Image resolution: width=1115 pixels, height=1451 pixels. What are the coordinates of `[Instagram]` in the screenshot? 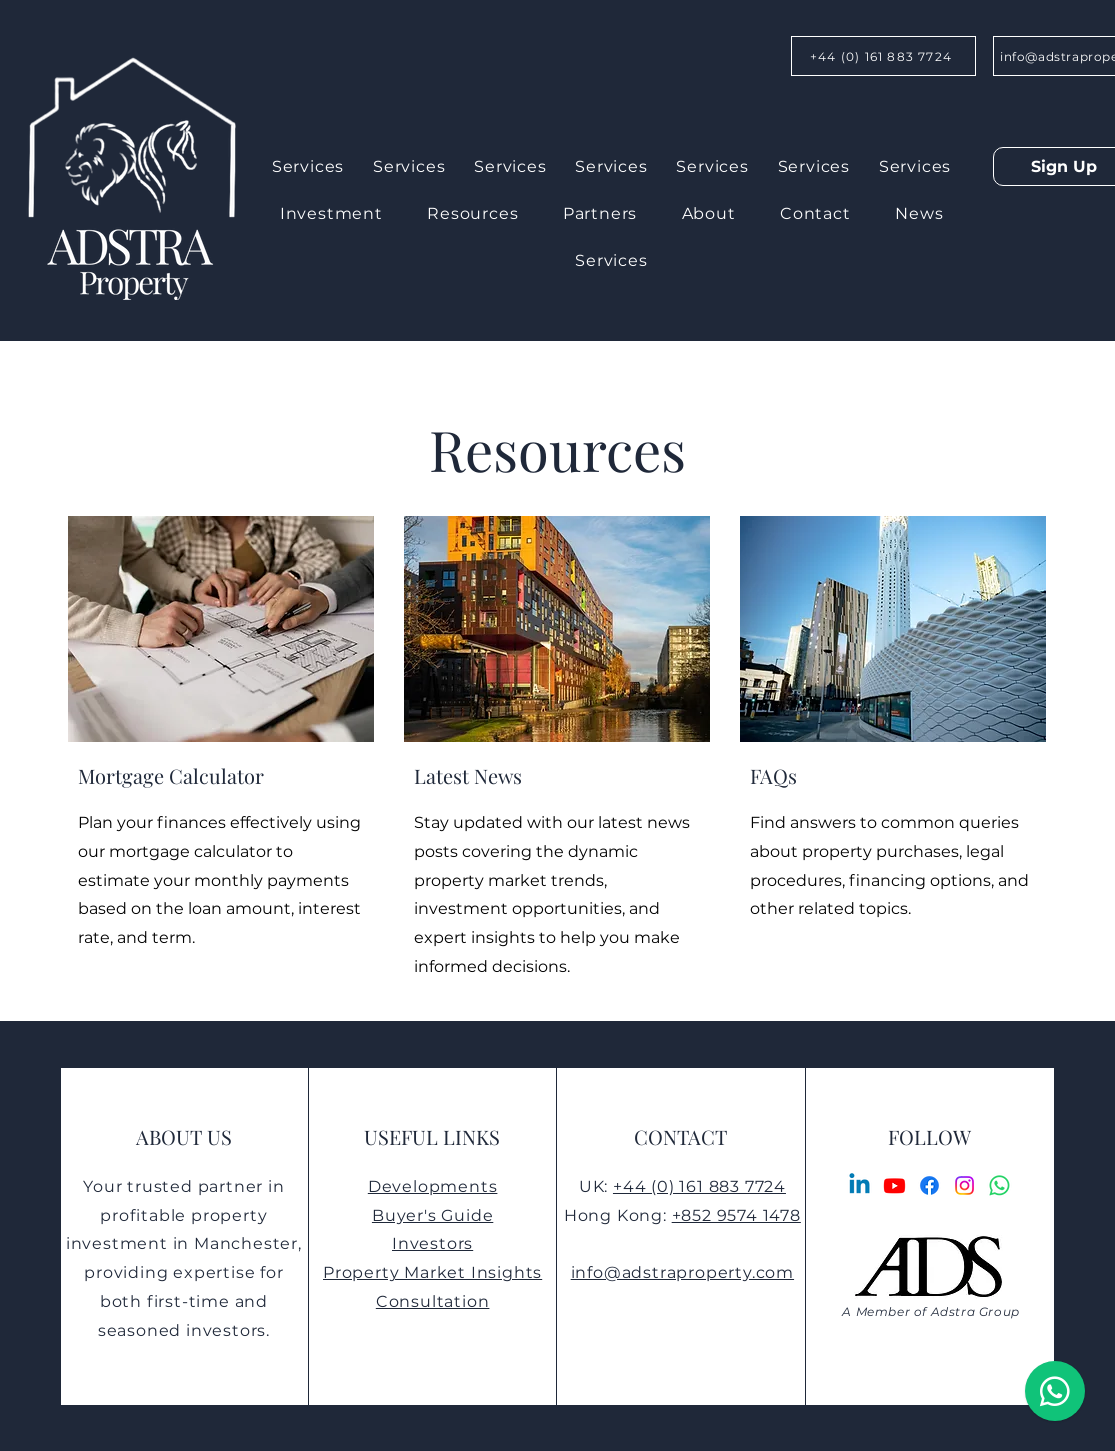 It's located at (964, 1185).